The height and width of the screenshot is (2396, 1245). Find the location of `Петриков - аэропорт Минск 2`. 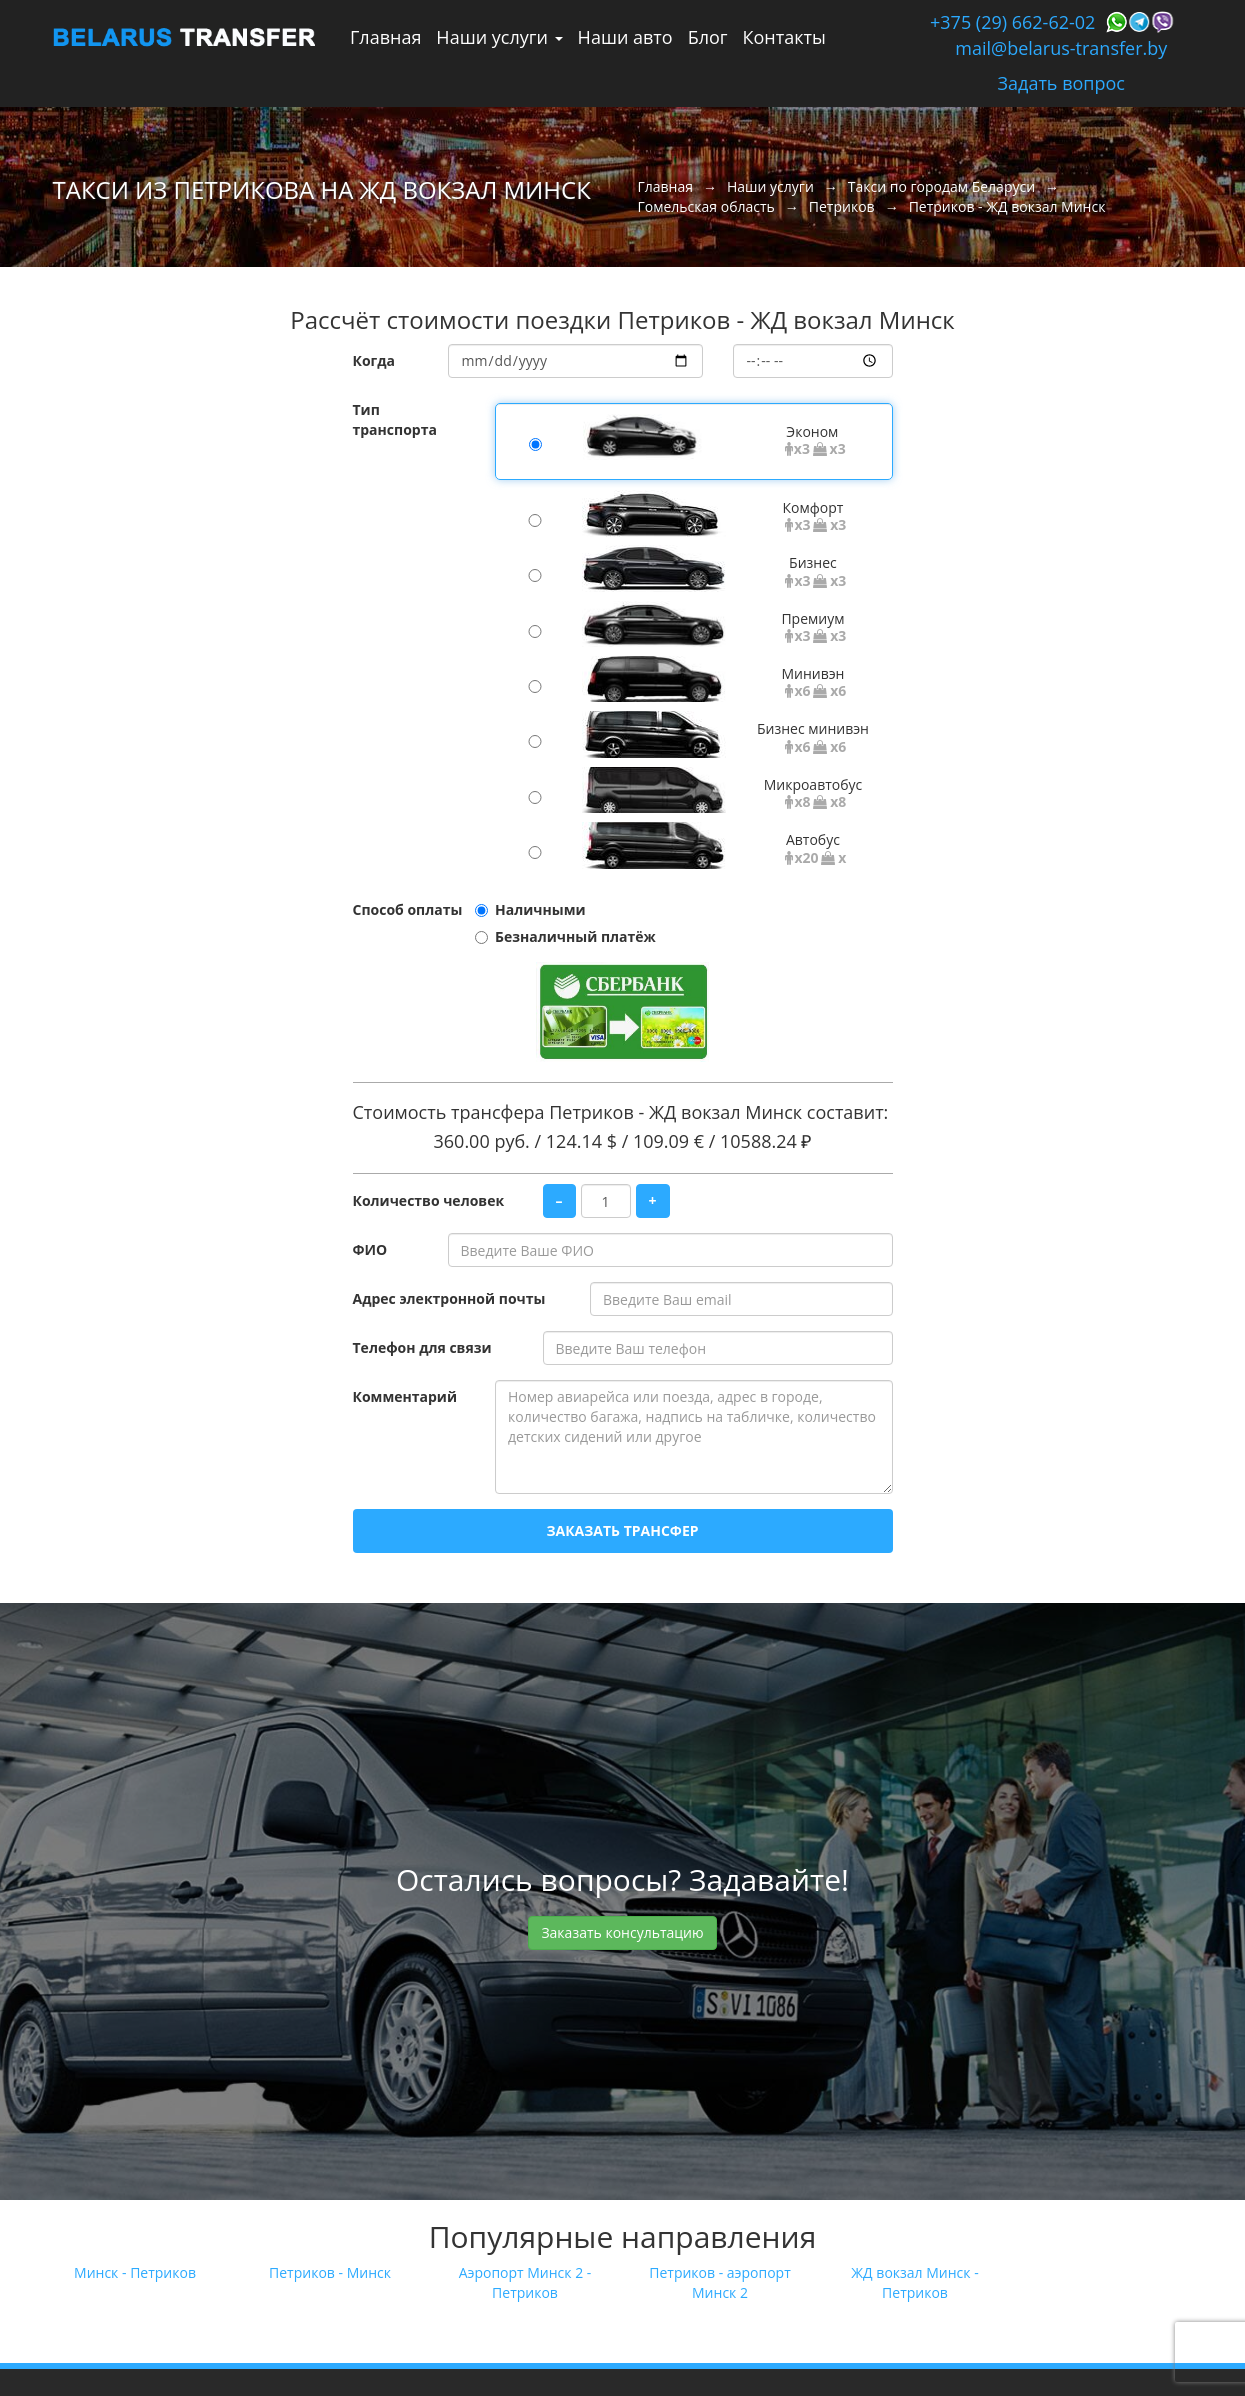

Петриков - аэропорт Минск 2 is located at coordinates (720, 2282).